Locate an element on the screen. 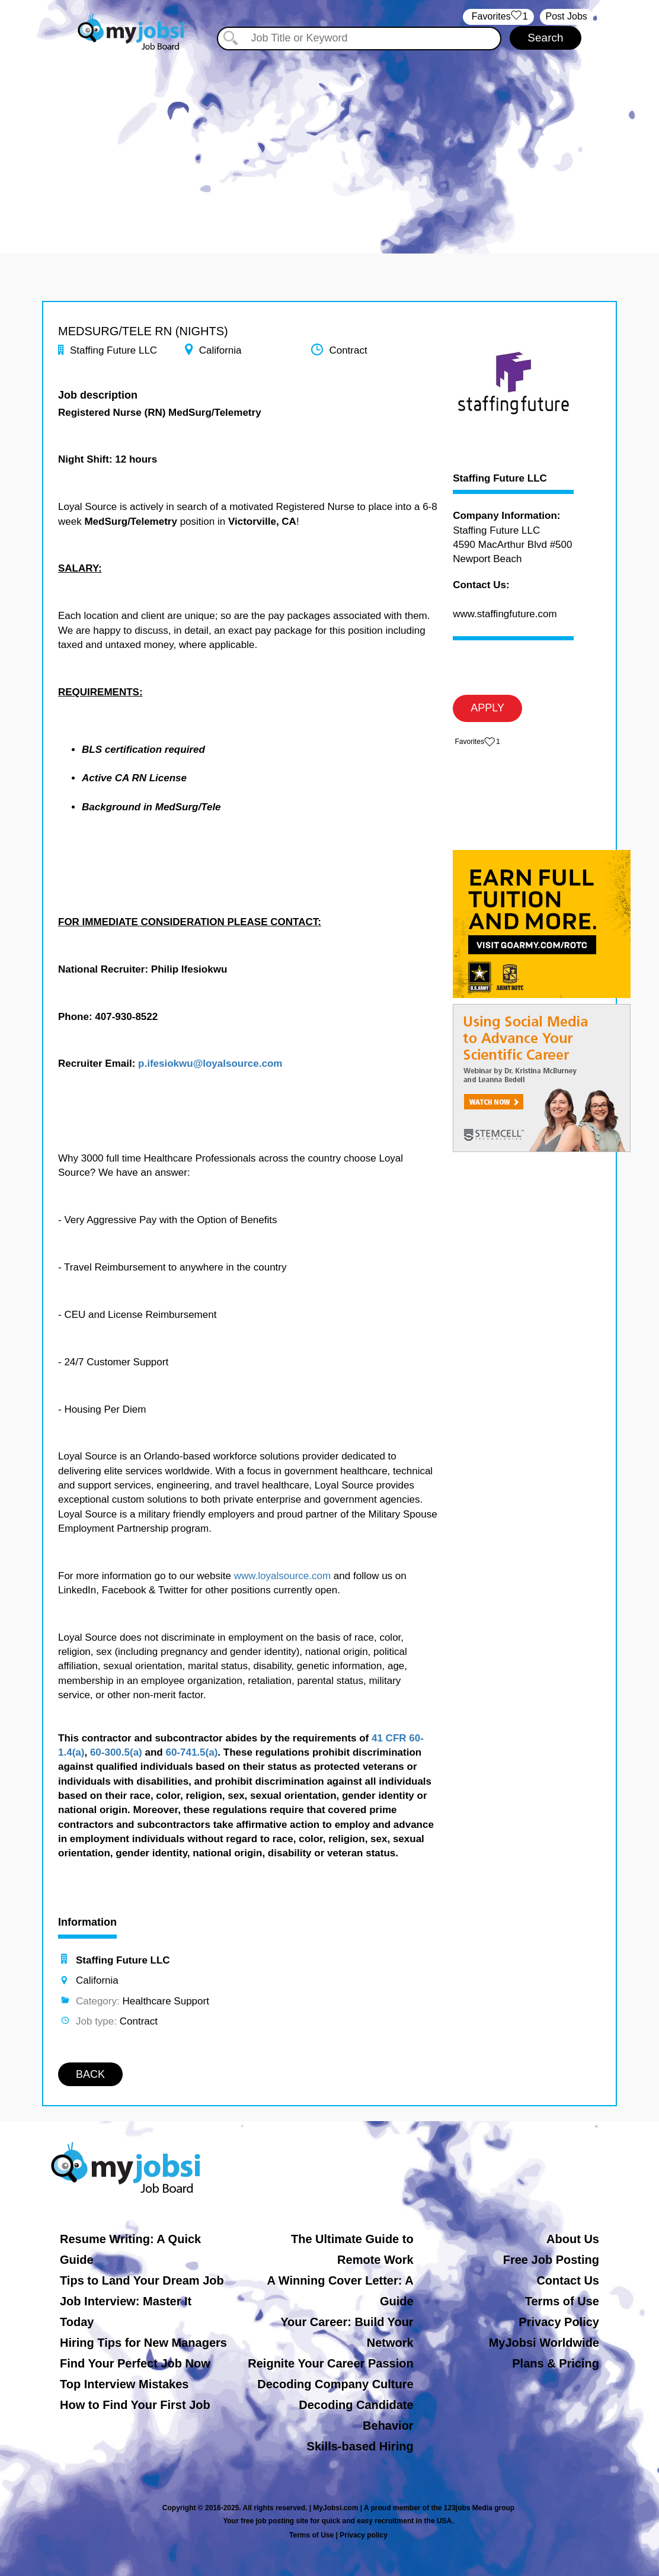 The width and height of the screenshot is (659, 2576). @loyalsource.com is located at coordinates (238, 1063).